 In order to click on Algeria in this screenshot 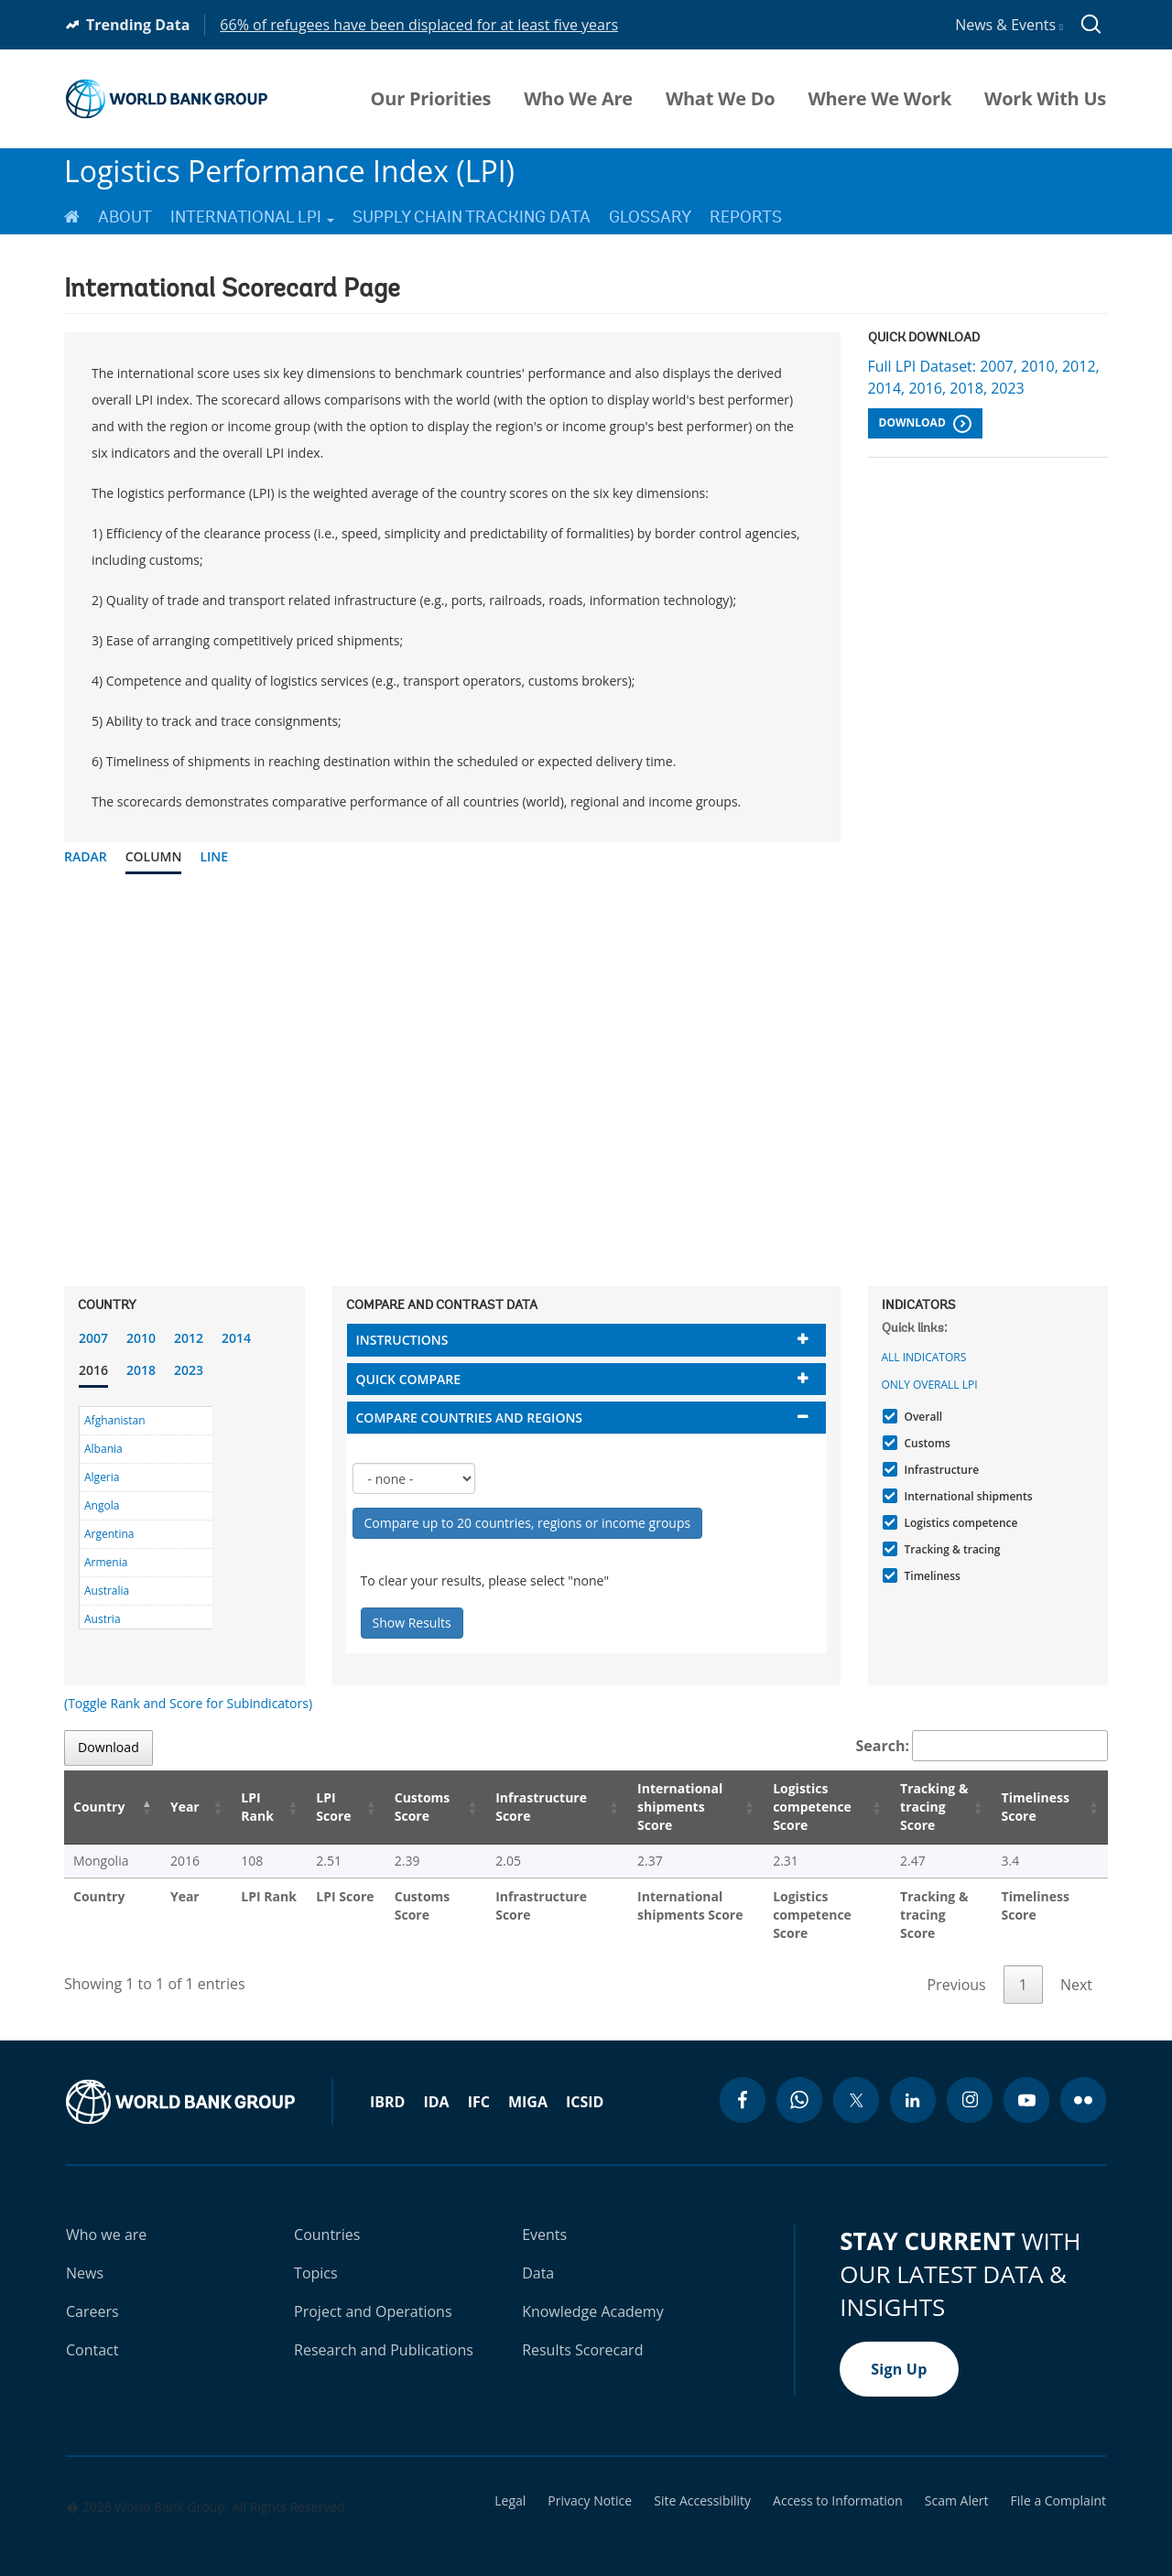, I will do `click(101, 1477)`.